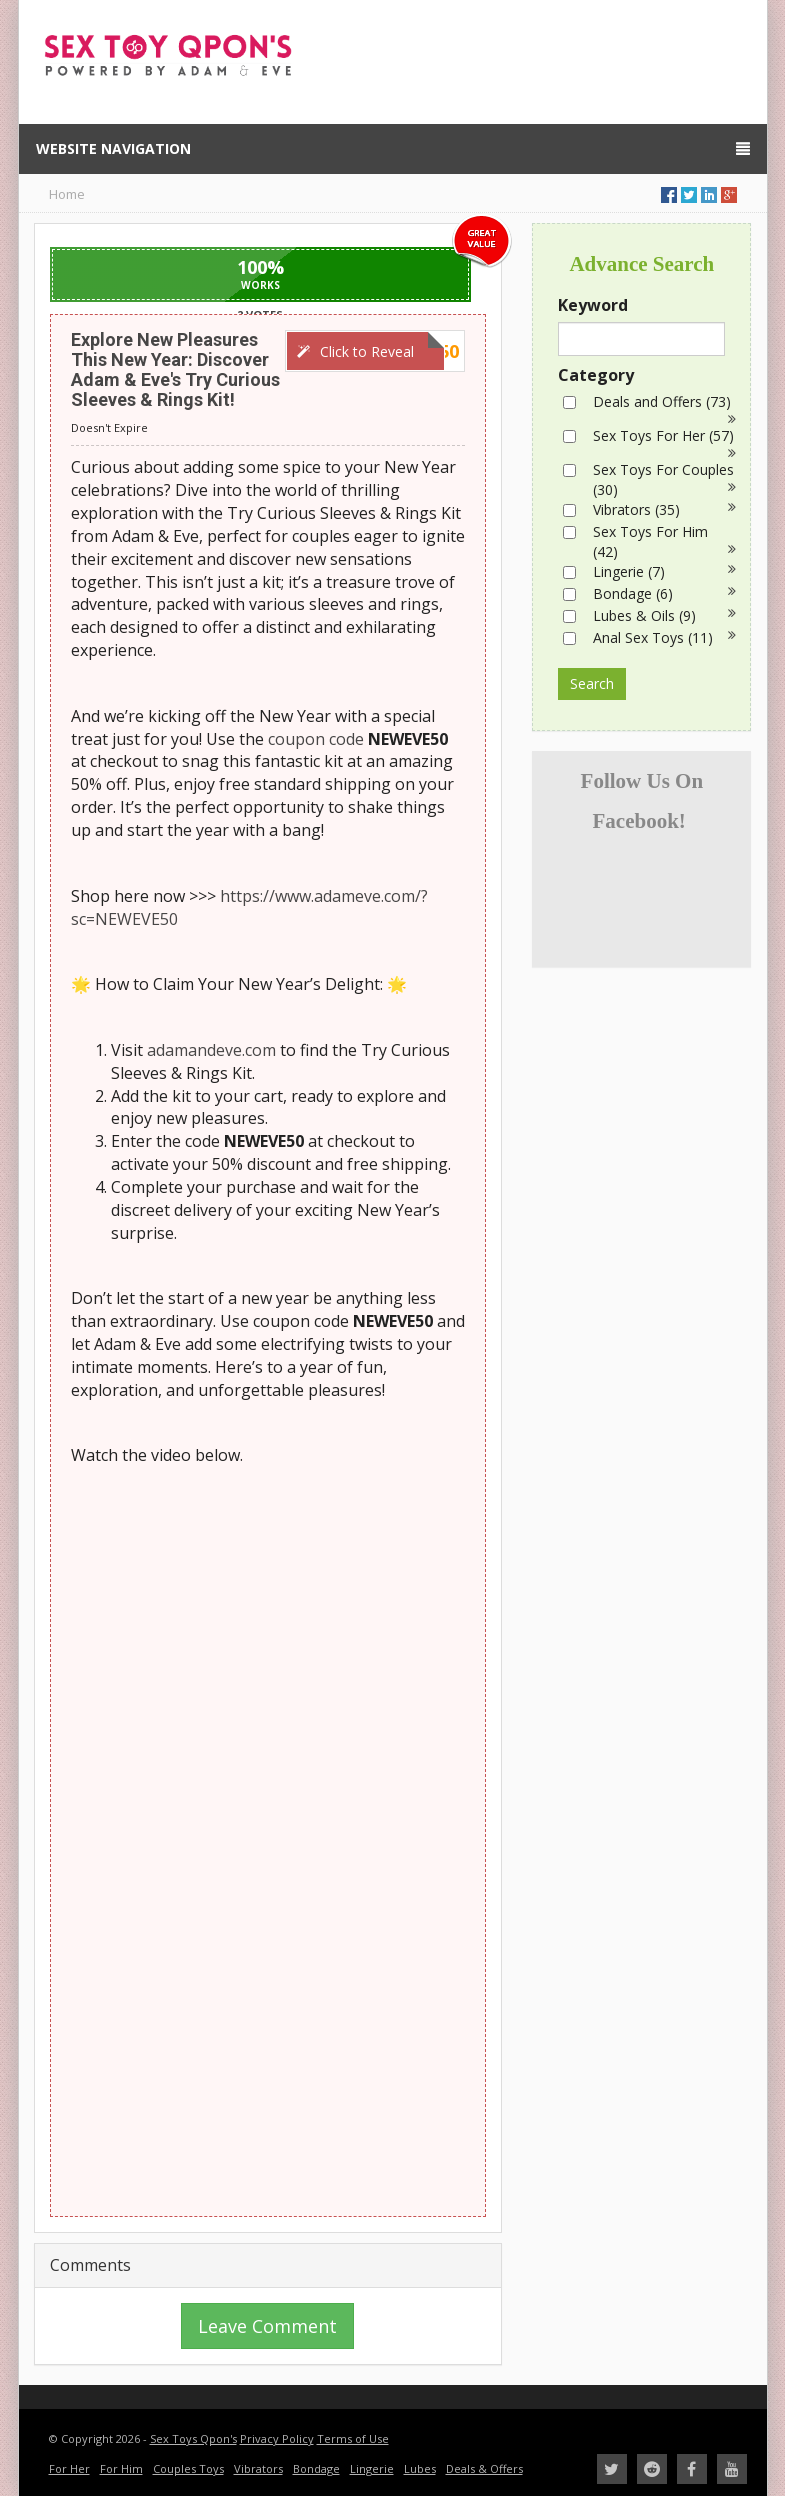 The width and height of the screenshot is (785, 2496). What do you see at coordinates (353, 2438) in the screenshot?
I see `Terms of Use` at bounding box center [353, 2438].